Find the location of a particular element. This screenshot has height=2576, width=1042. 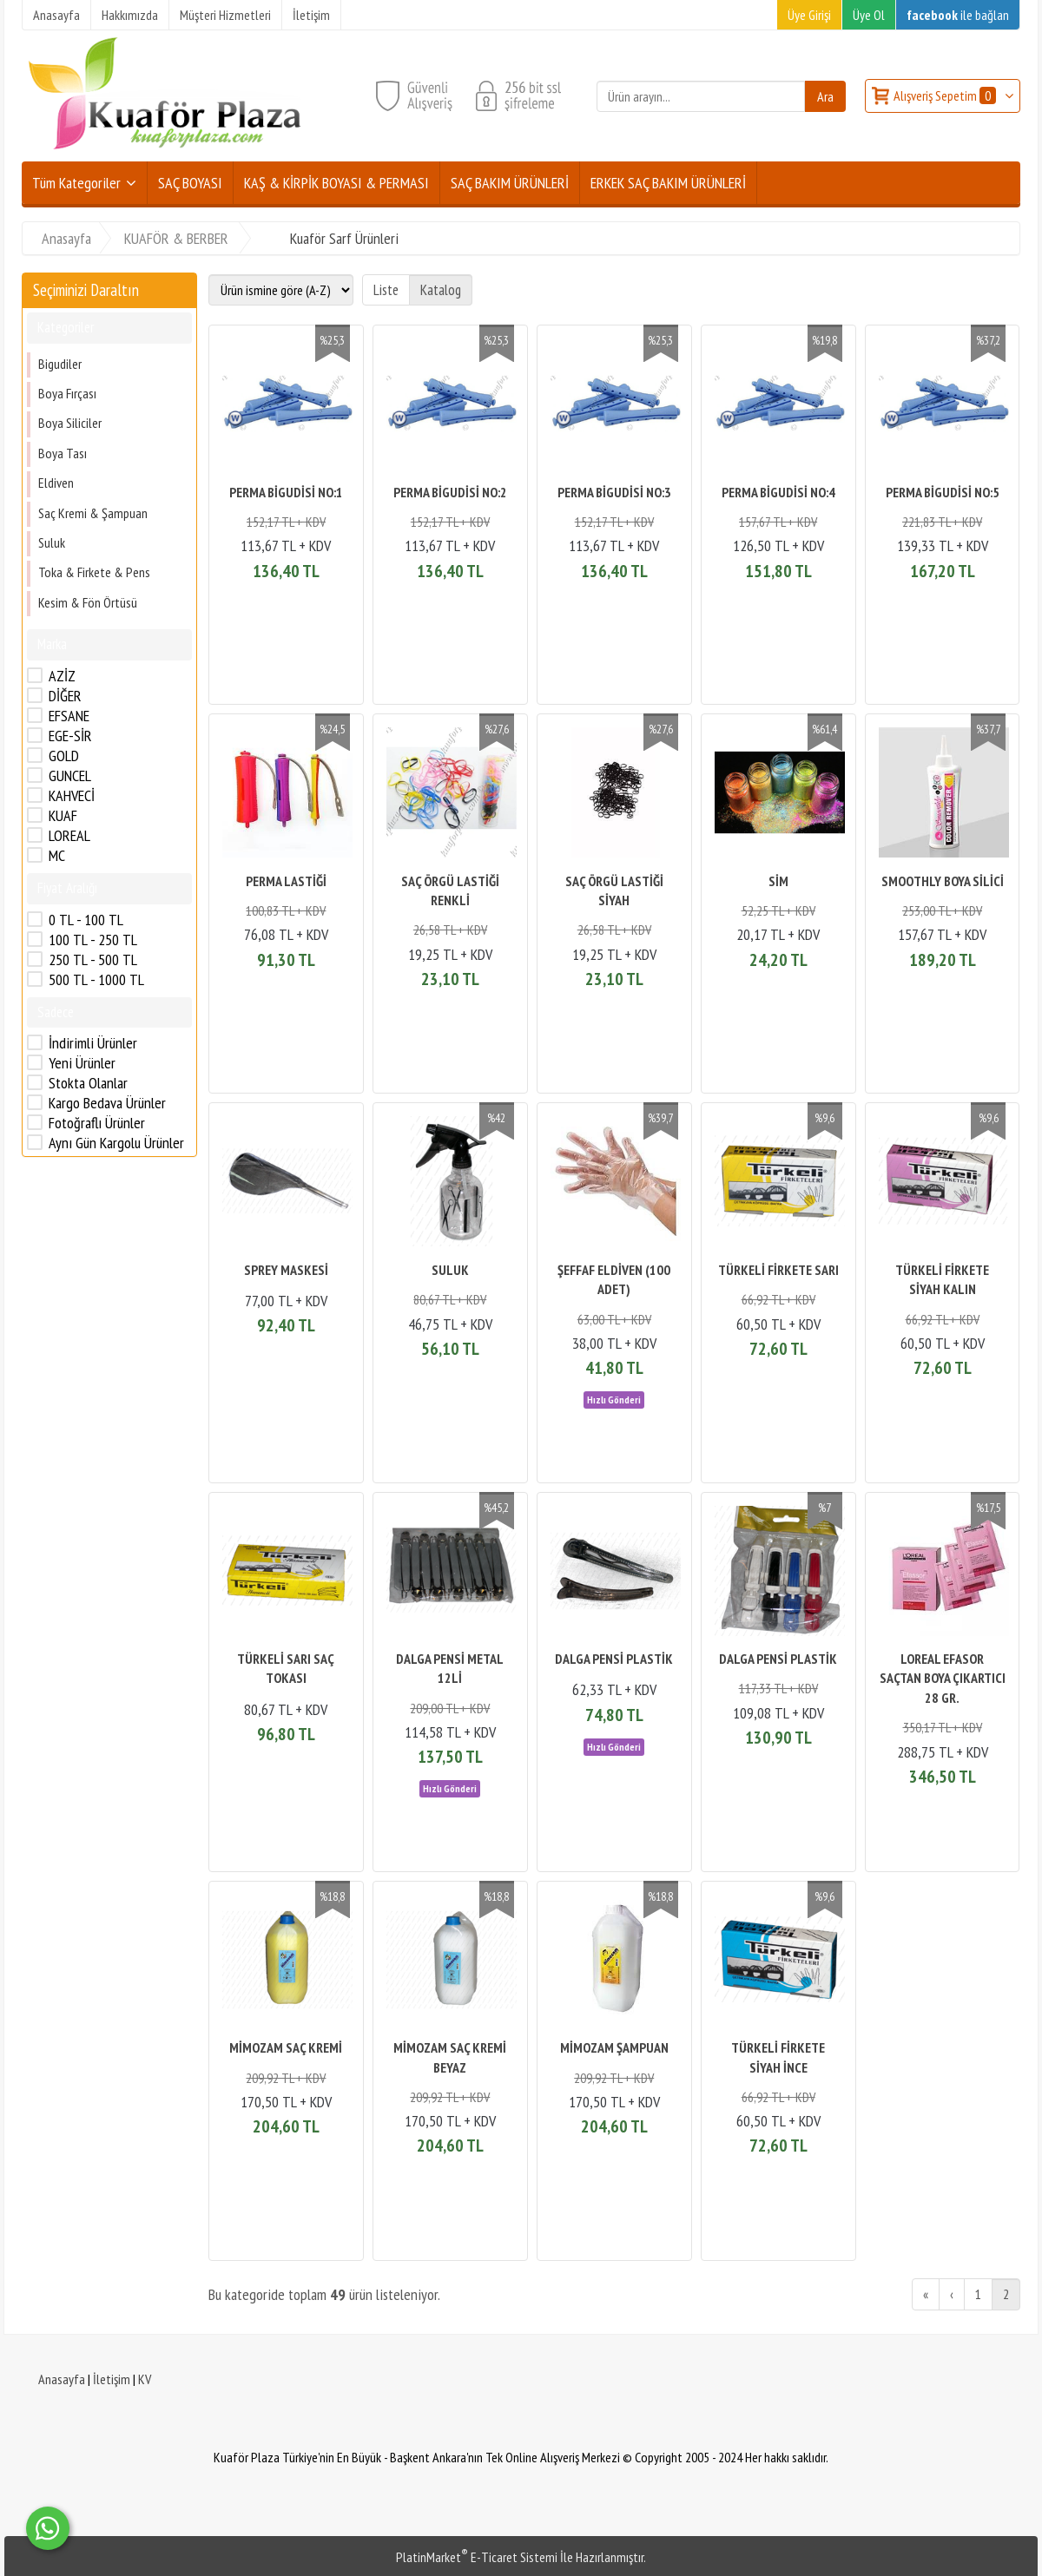

SULUK is located at coordinates (450, 1269).